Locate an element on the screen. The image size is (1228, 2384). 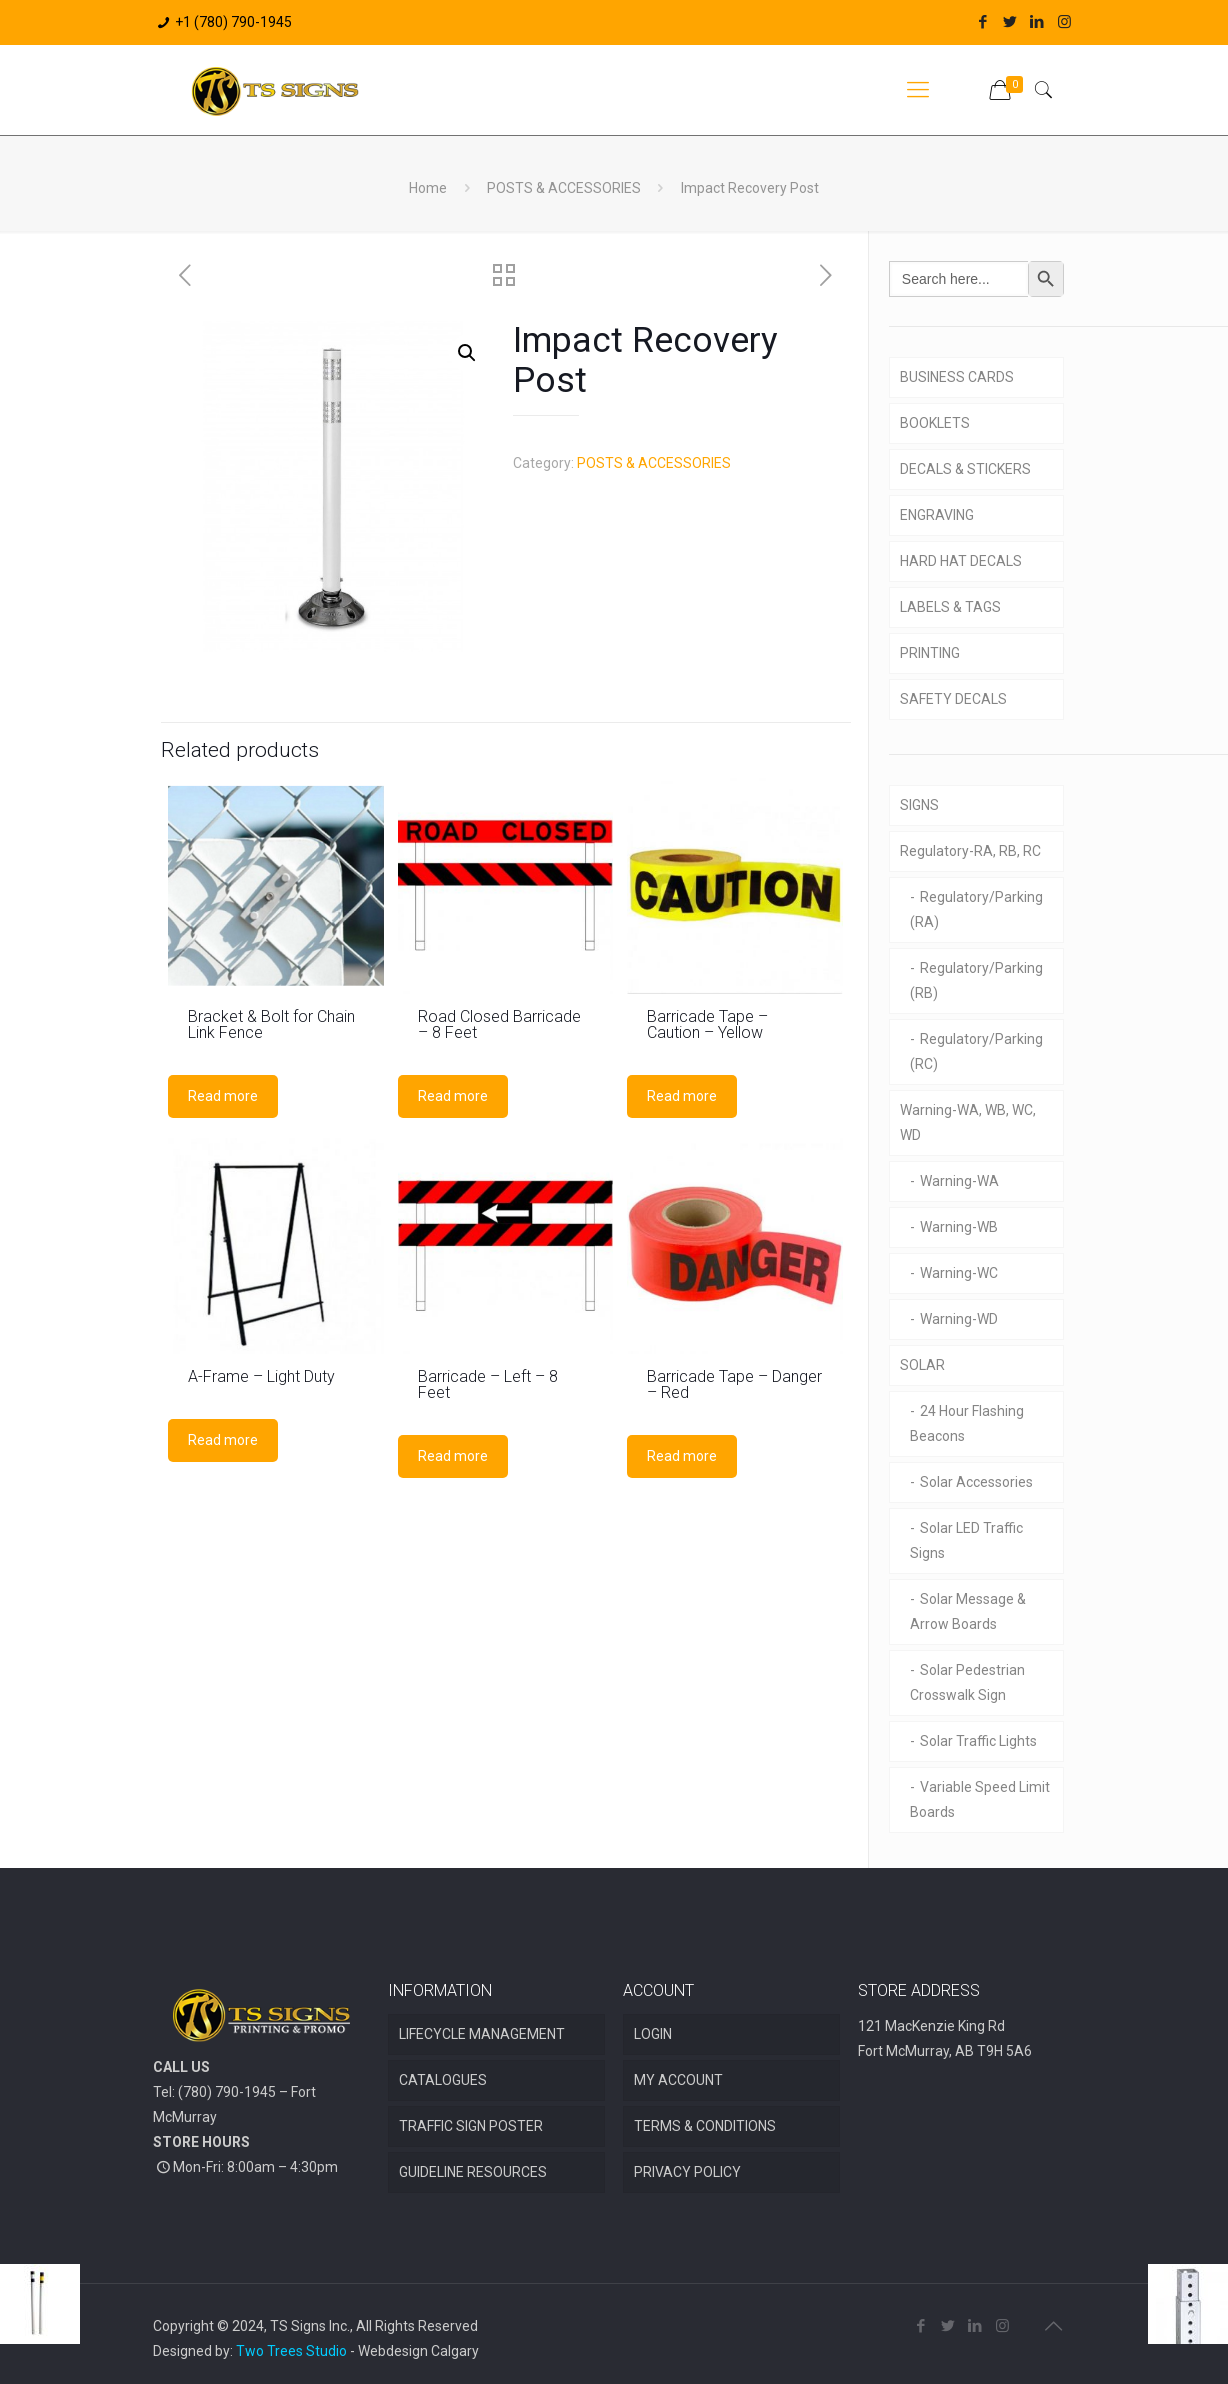
Regulatory-RA, RB, RC is located at coordinates (970, 851).